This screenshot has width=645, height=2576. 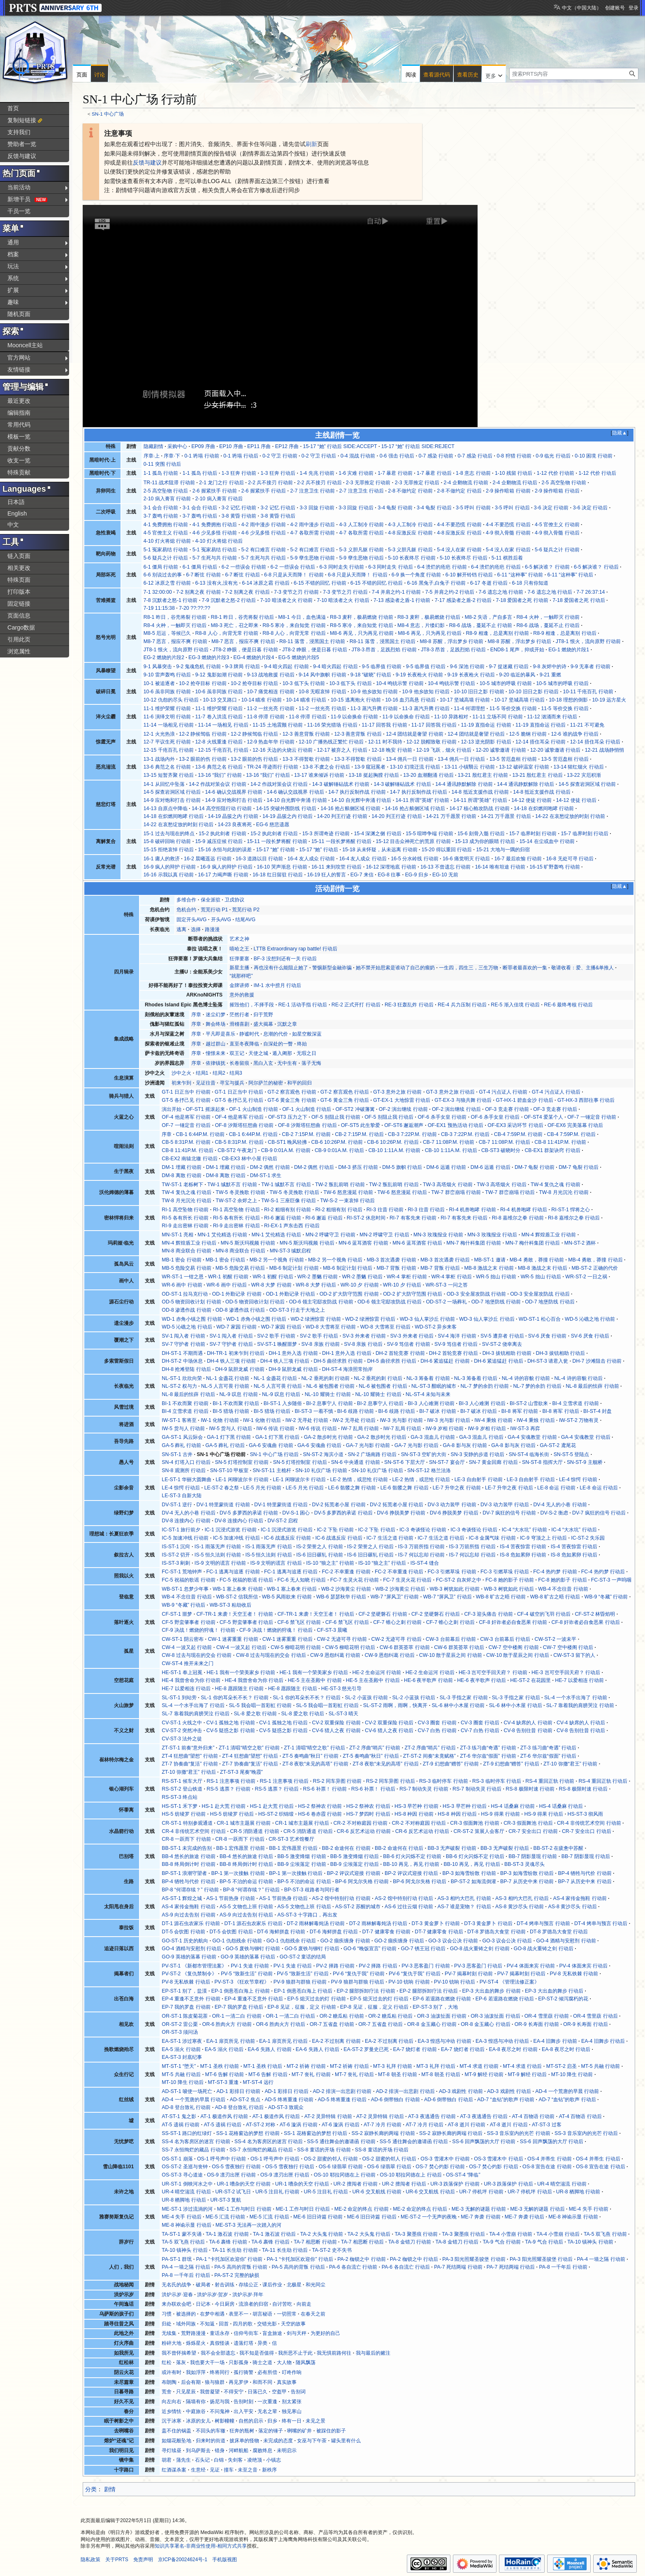 What do you see at coordinates (326, 767) in the screenshot?
I see `13-8 不虞之会 行动后` at bounding box center [326, 767].